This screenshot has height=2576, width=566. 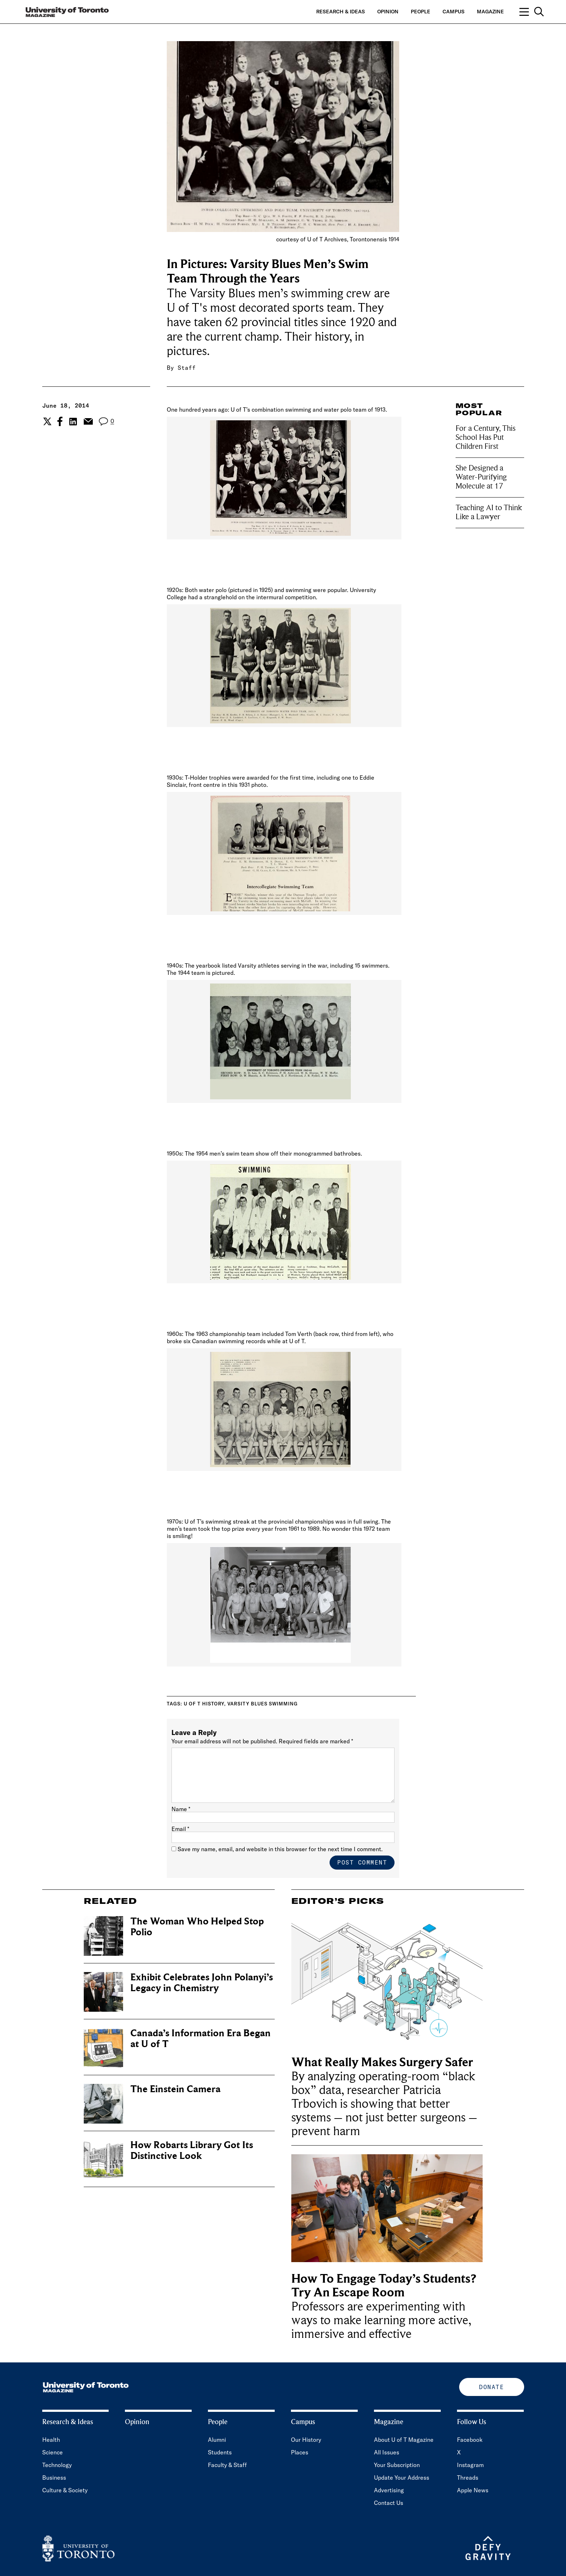 What do you see at coordinates (180, 1809) in the screenshot?
I see `Name` at bounding box center [180, 1809].